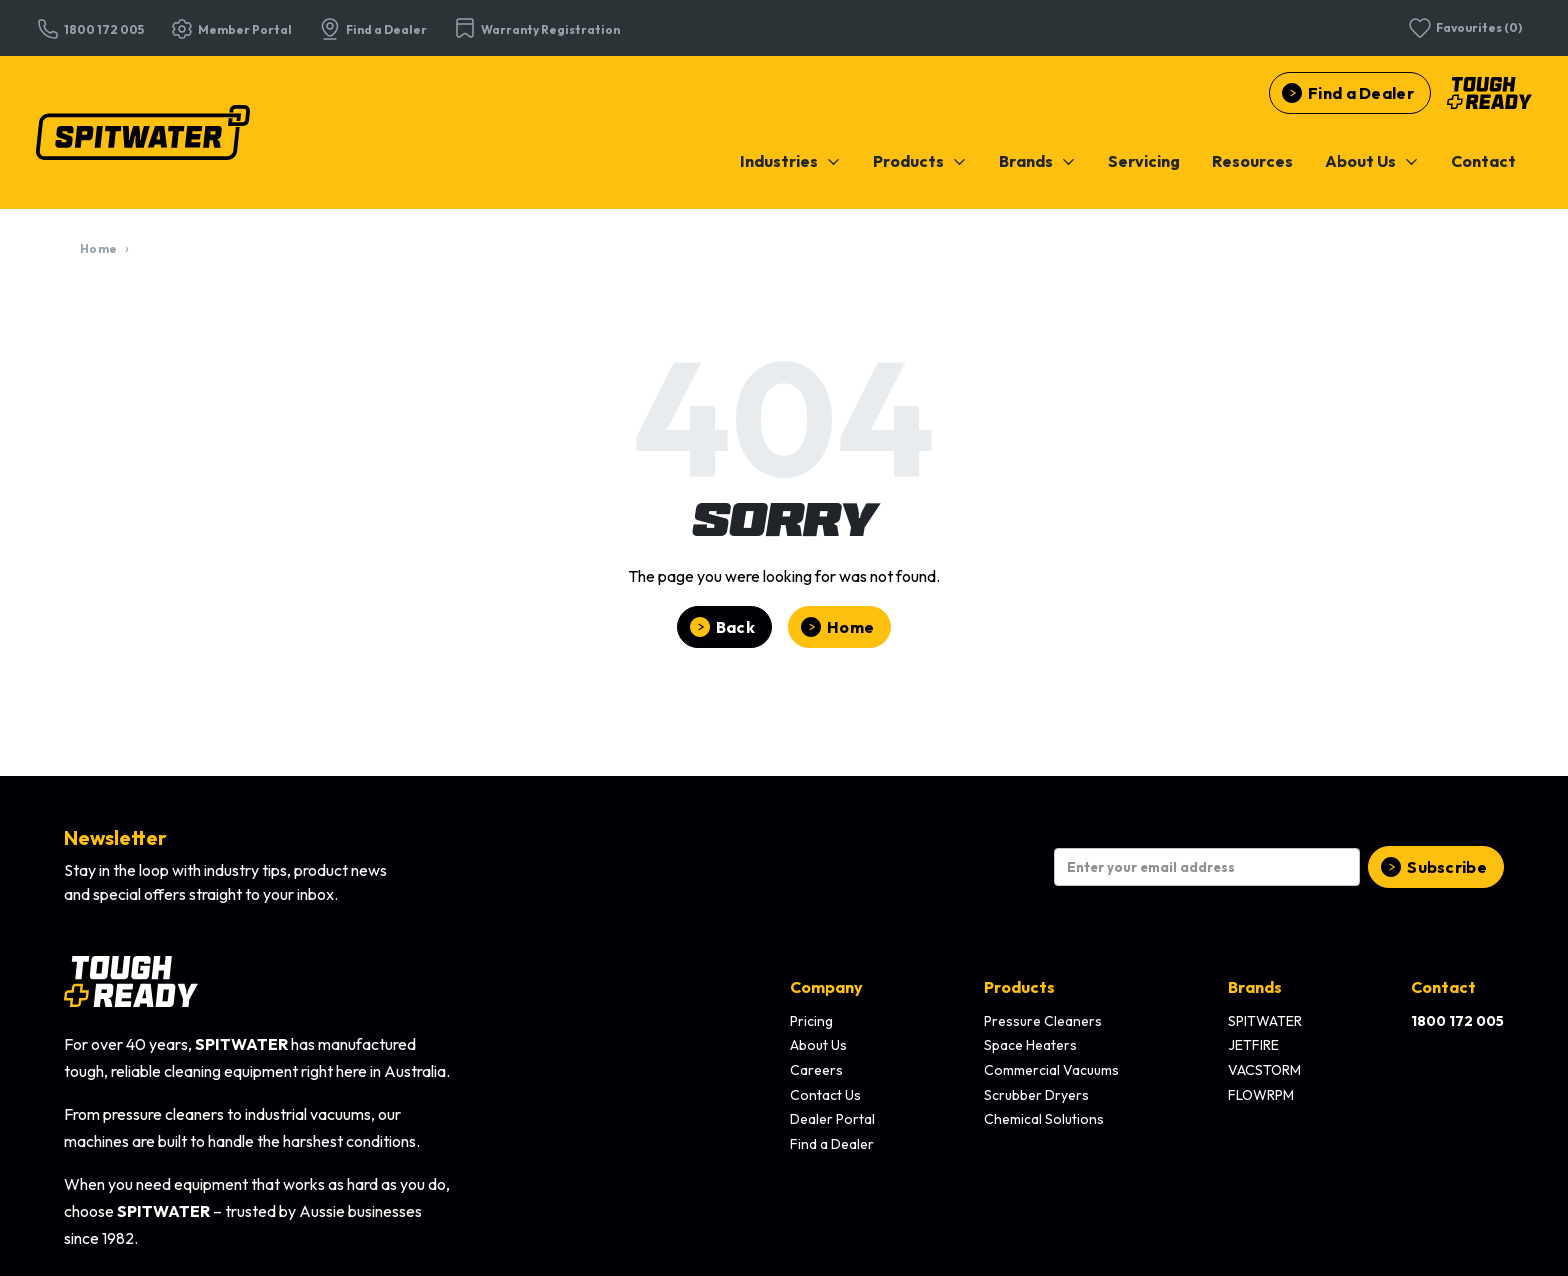 The width and height of the screenshot is (1568, 1276). I want to click on Contact, so click(1483, 161).